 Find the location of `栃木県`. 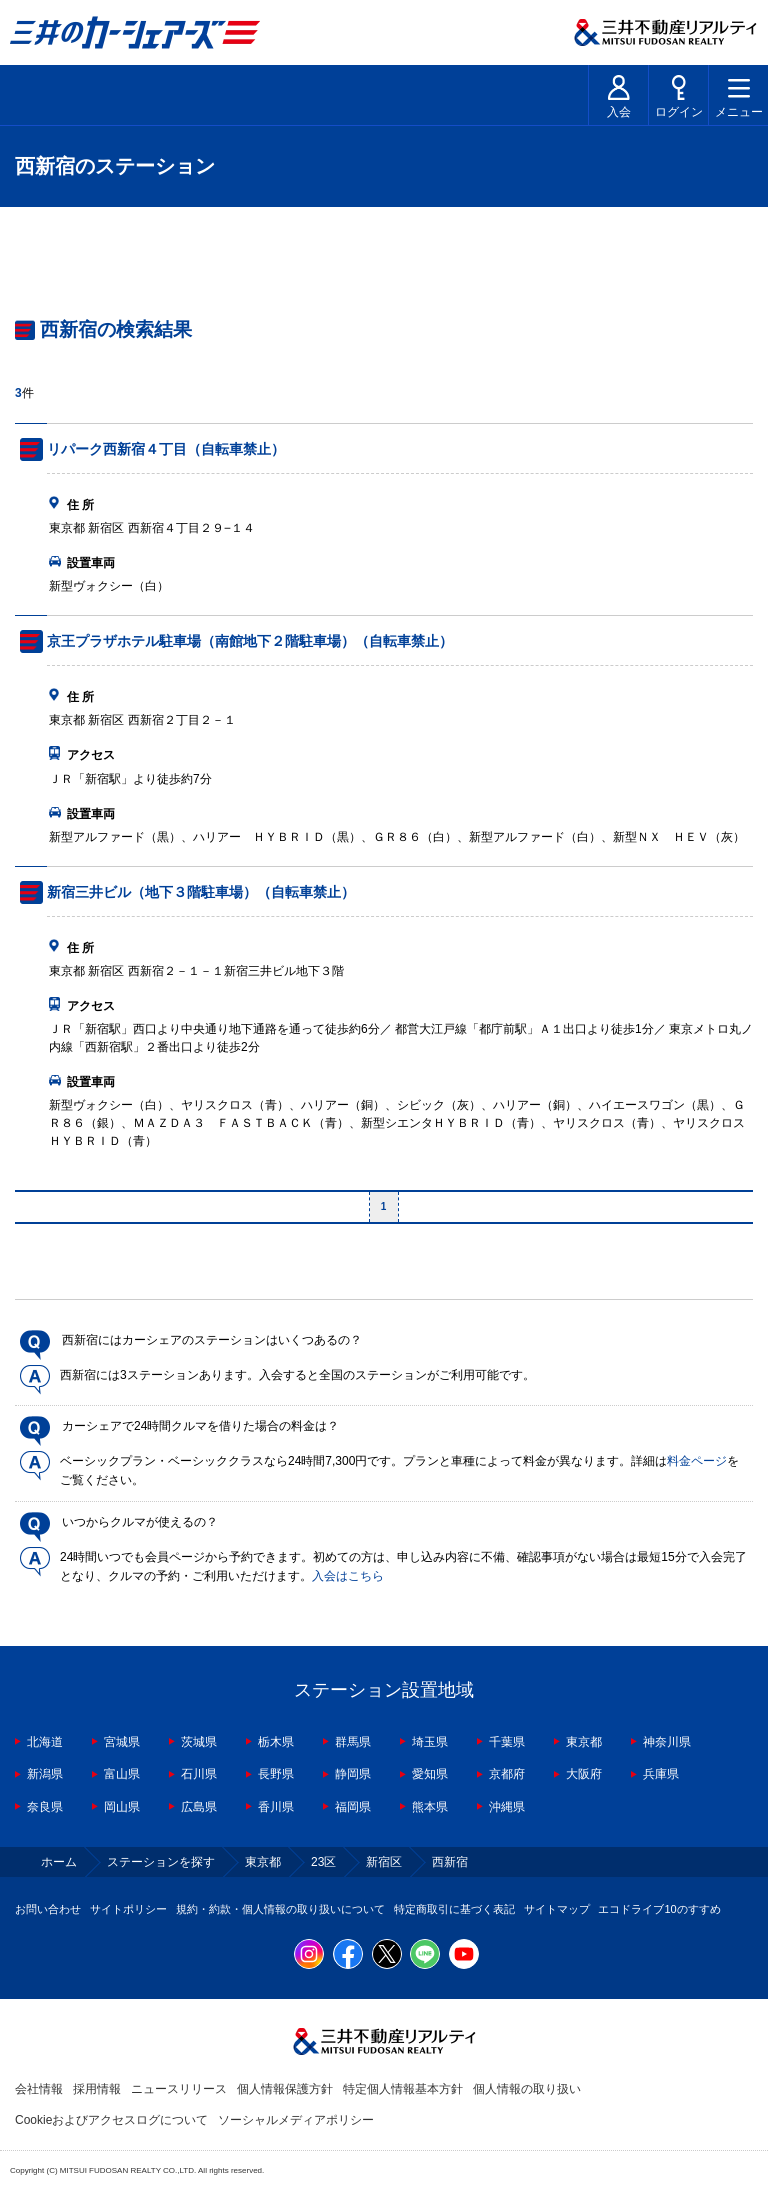

栃木県 is located at coordinates (276, 1742).